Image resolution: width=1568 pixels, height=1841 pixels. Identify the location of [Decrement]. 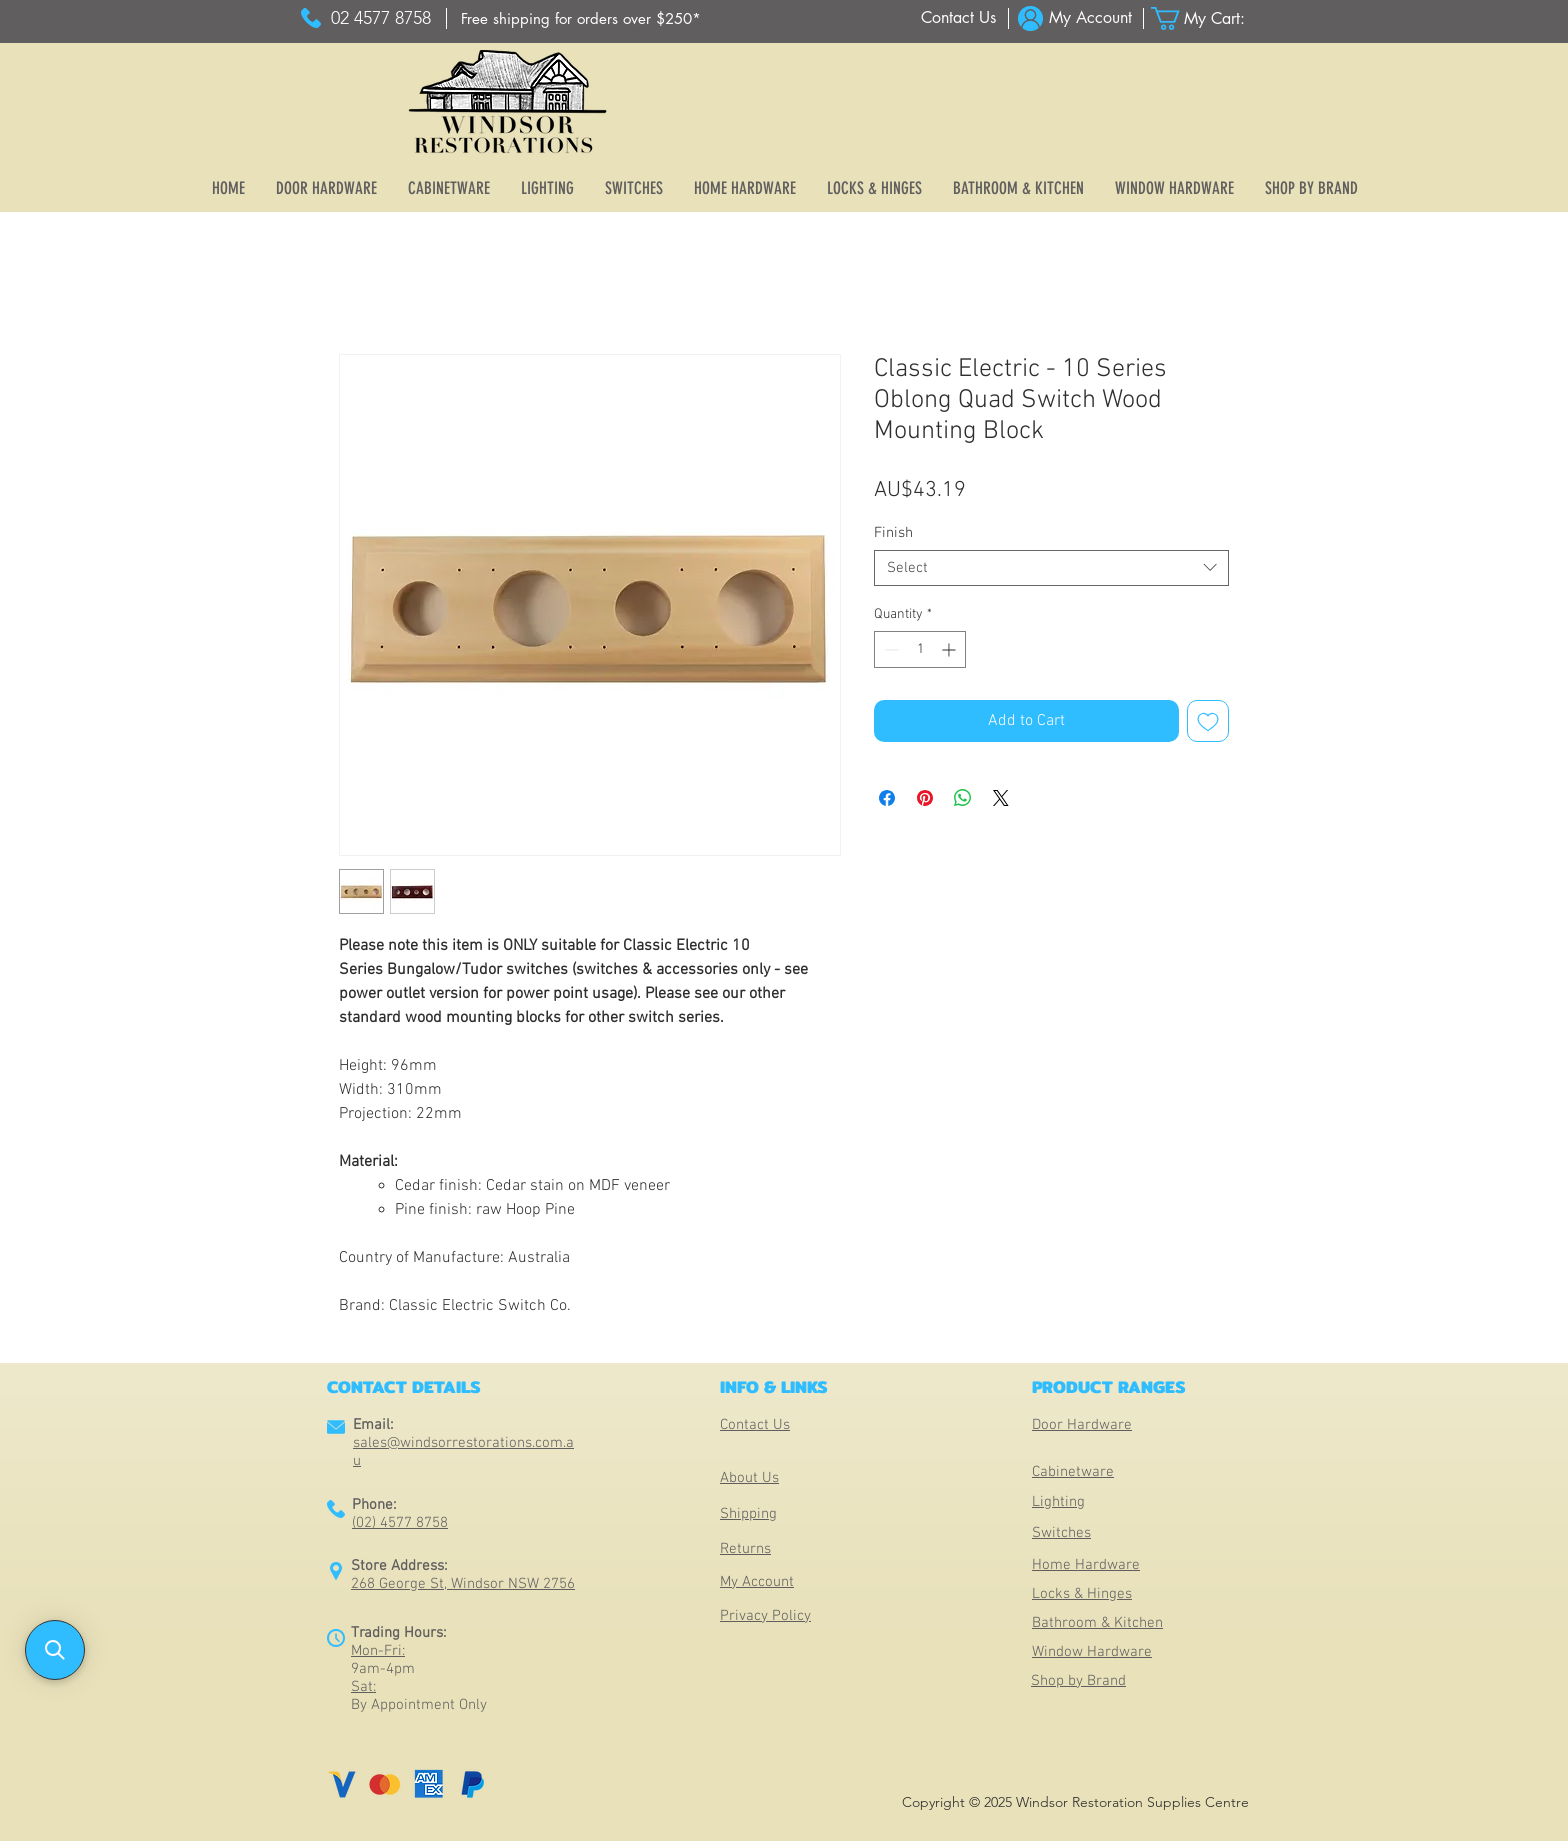
(889, 649).